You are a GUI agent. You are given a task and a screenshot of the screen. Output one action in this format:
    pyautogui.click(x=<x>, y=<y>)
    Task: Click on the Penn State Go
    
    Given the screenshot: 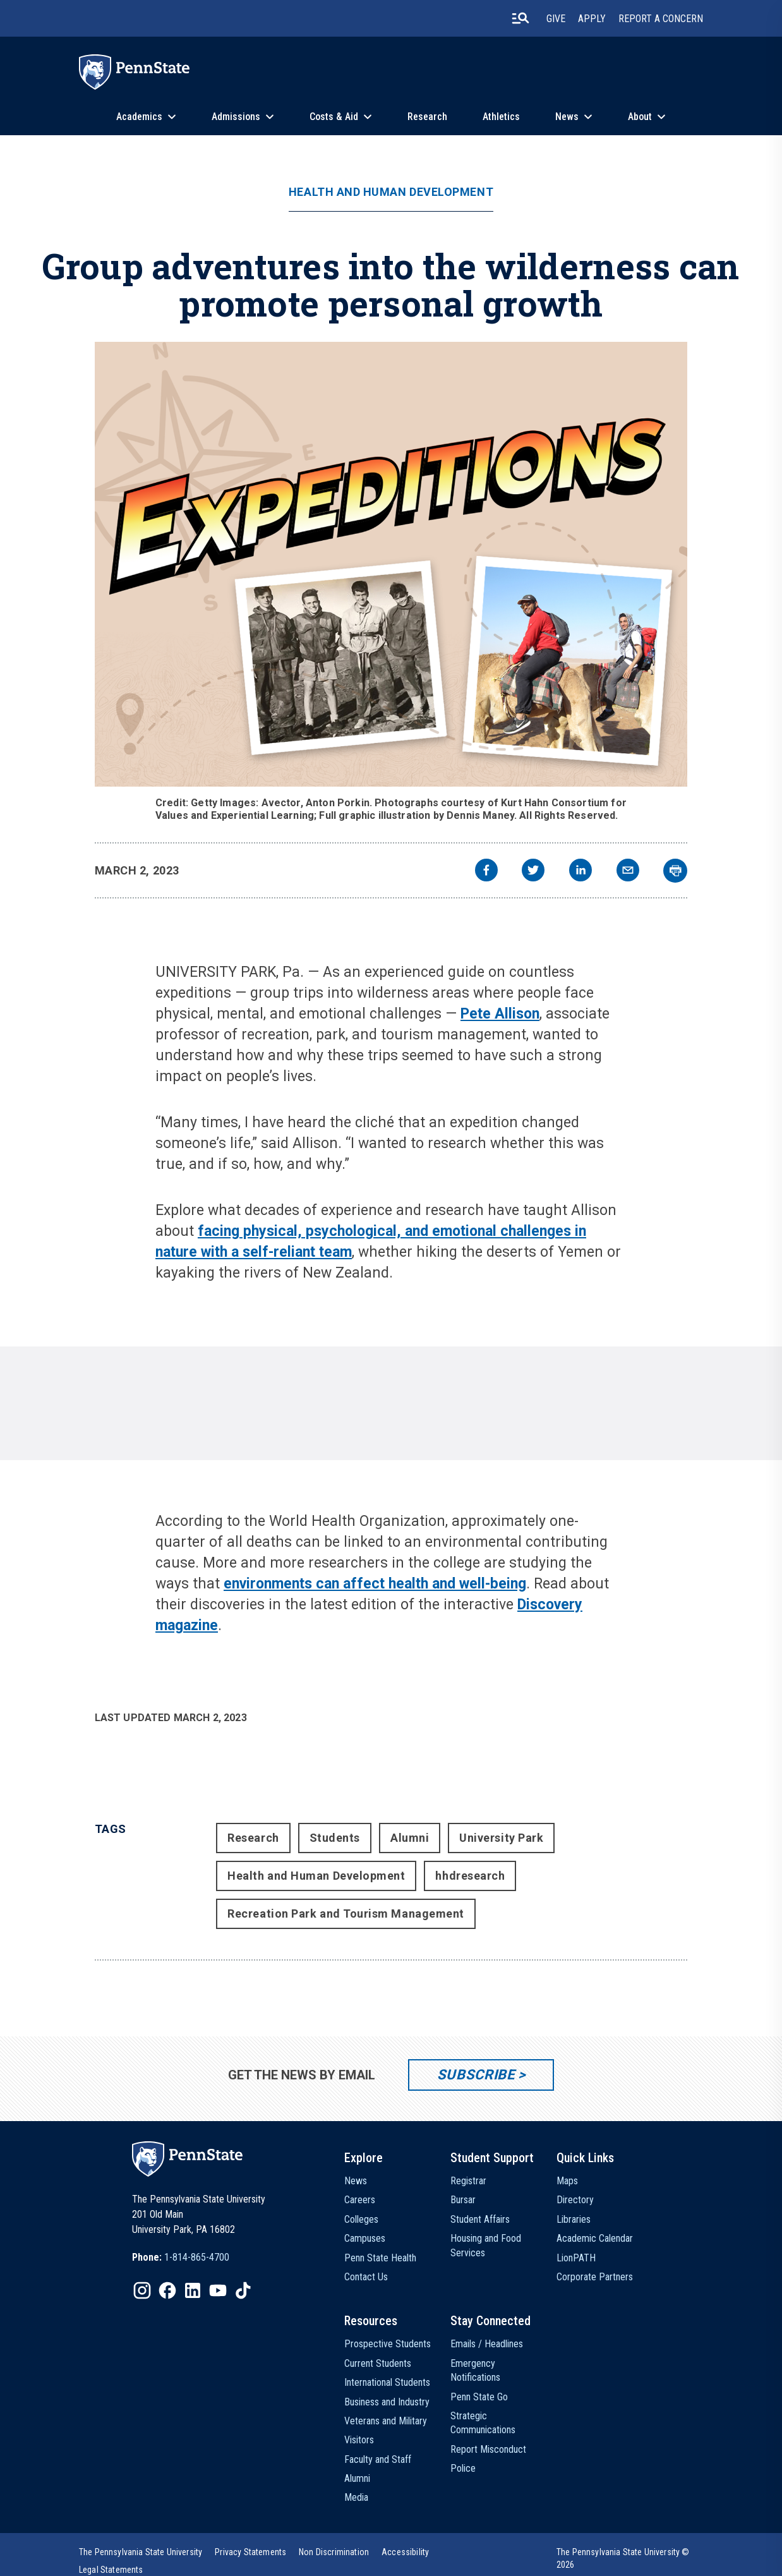 What is the action you would take?
    pyautogui.click(x=479, y=2397)
    